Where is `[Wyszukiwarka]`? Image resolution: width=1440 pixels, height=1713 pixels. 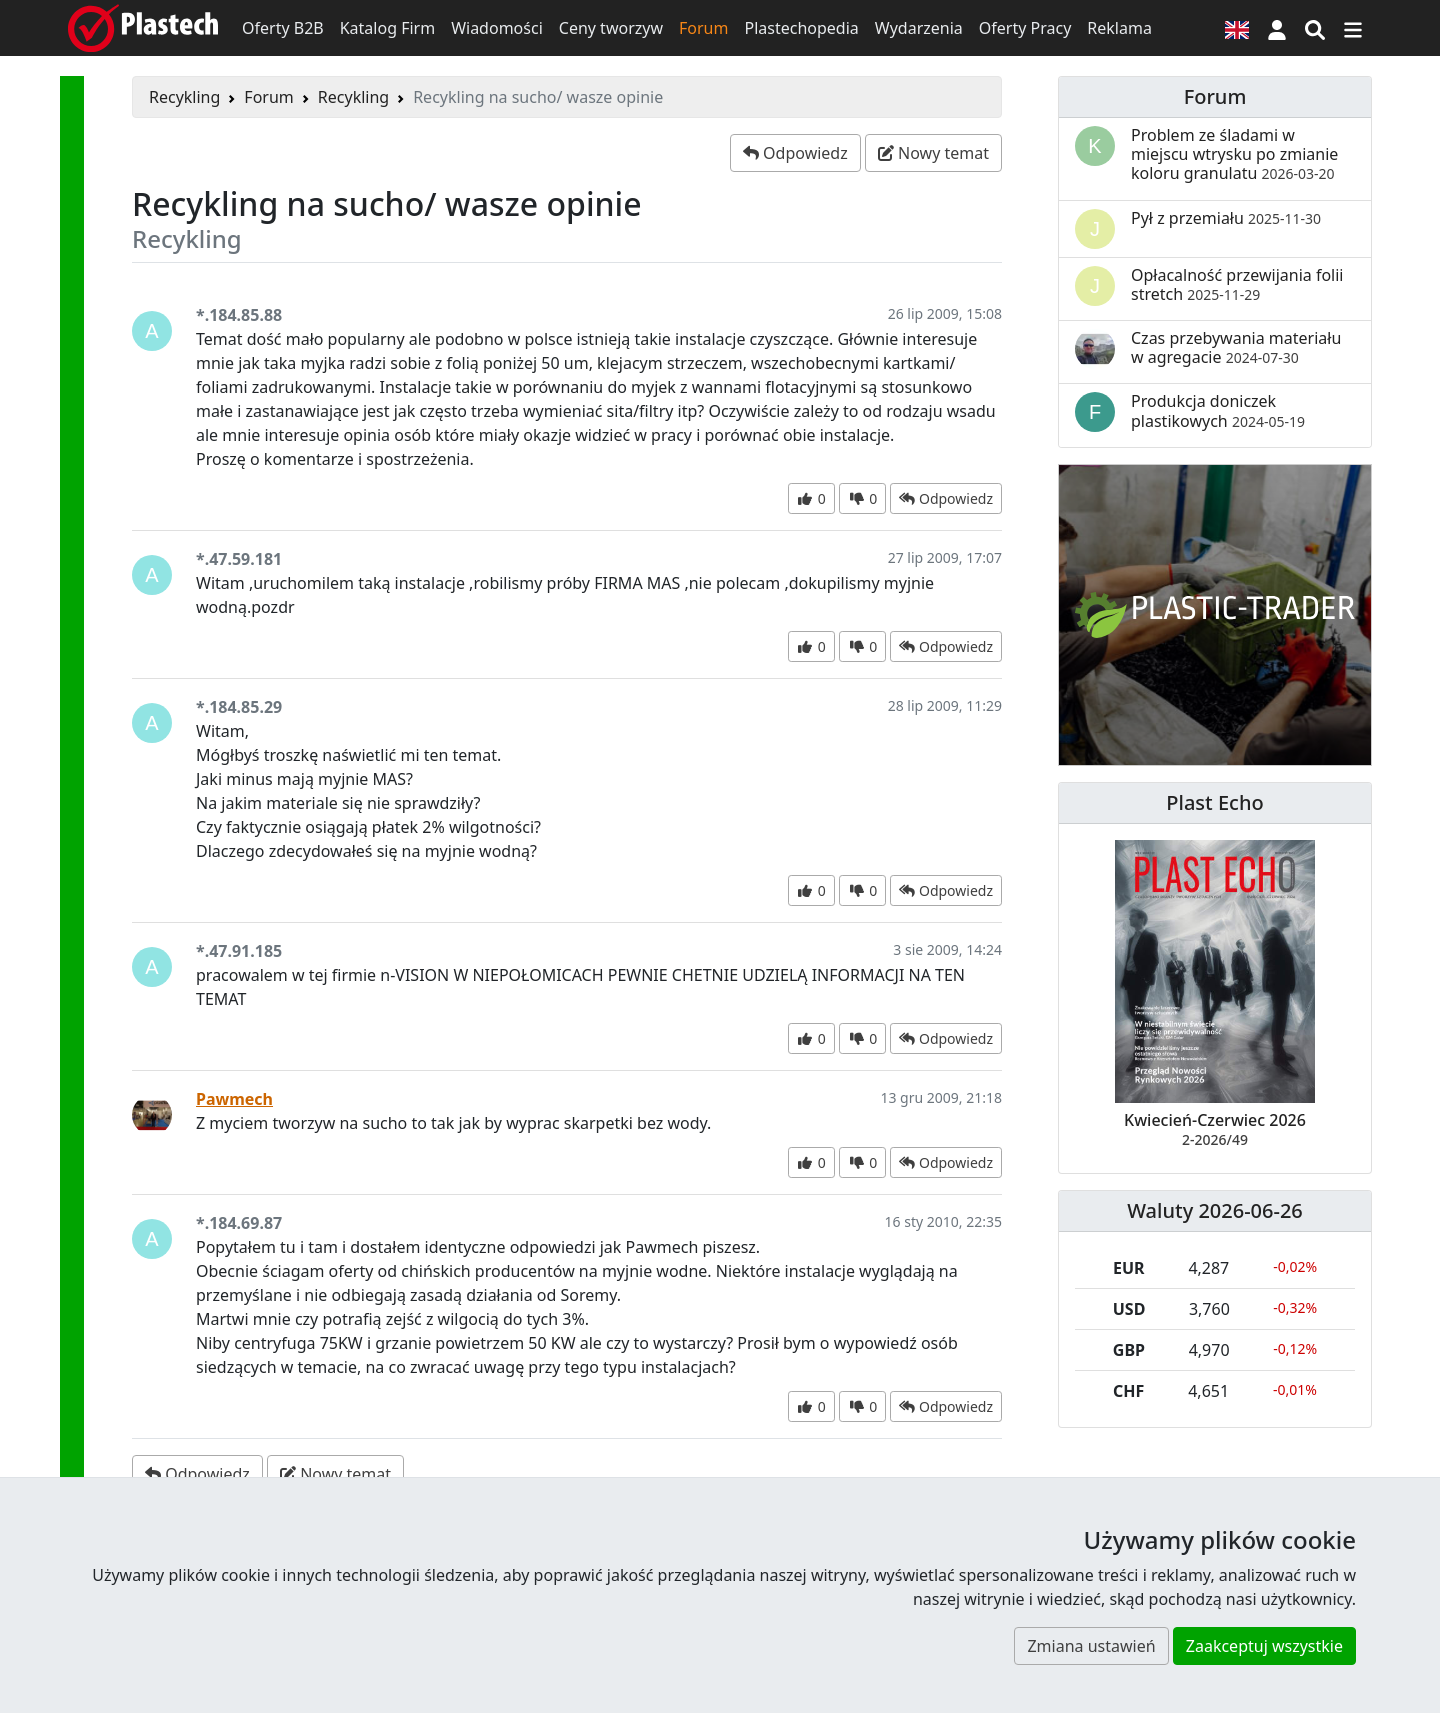
[Wyszukiwarka] is located at coordinates (1315, 28).